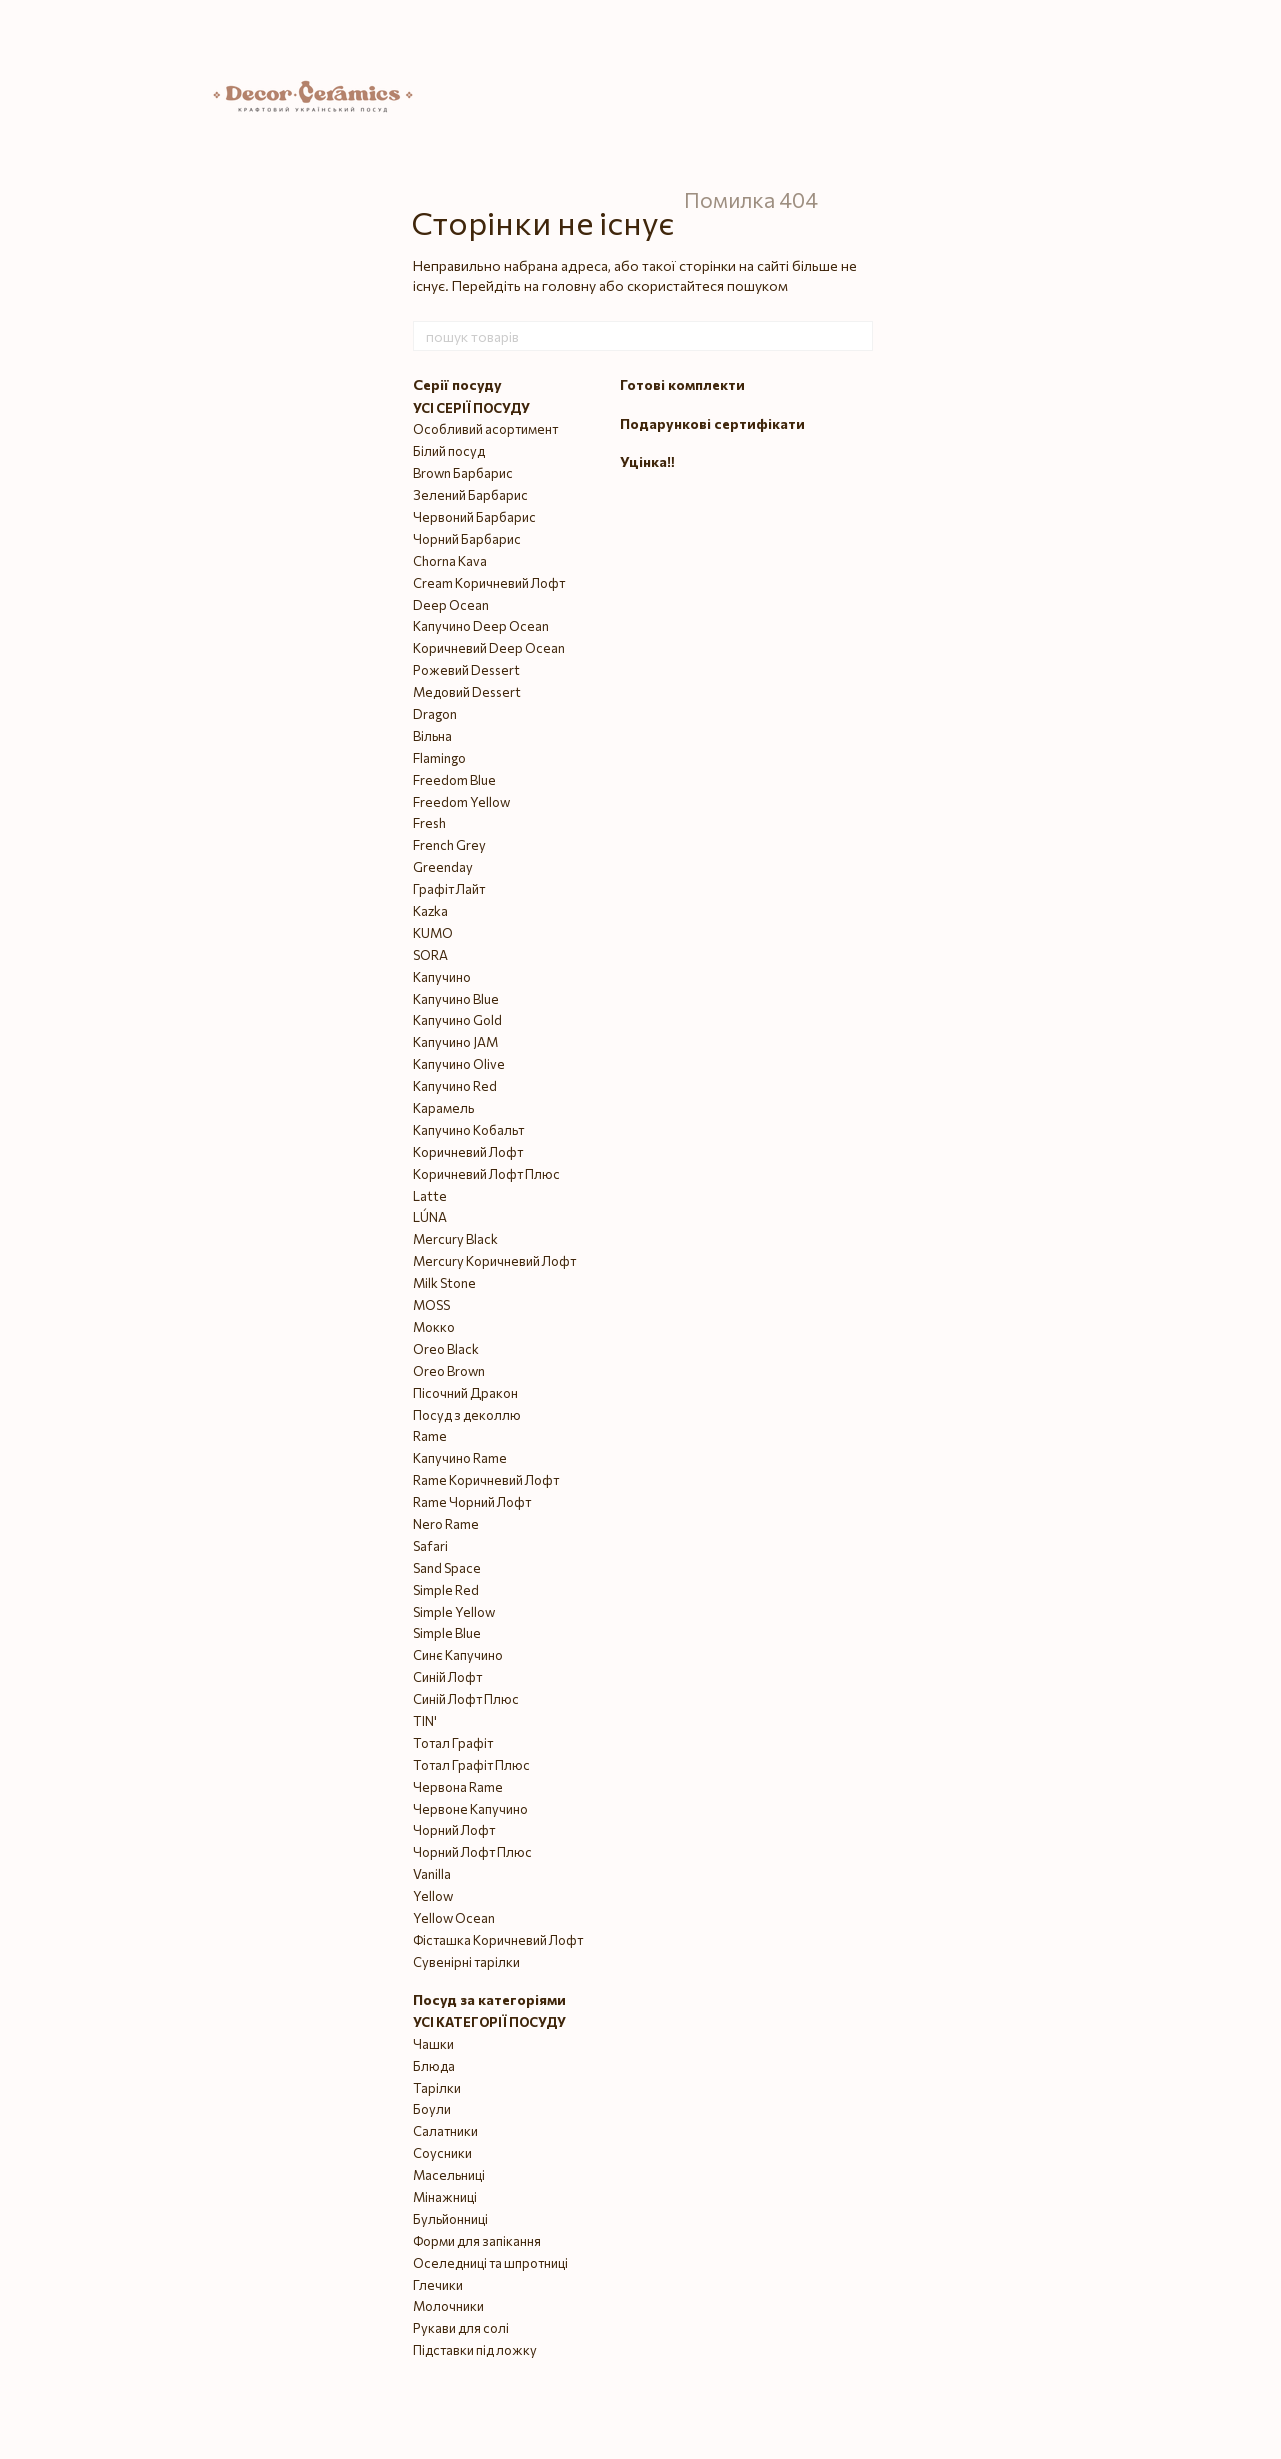  What do you see at coordinates (457, 384) in the screenshot?
I see `Серії посуду` at bounding box center [457, 384].